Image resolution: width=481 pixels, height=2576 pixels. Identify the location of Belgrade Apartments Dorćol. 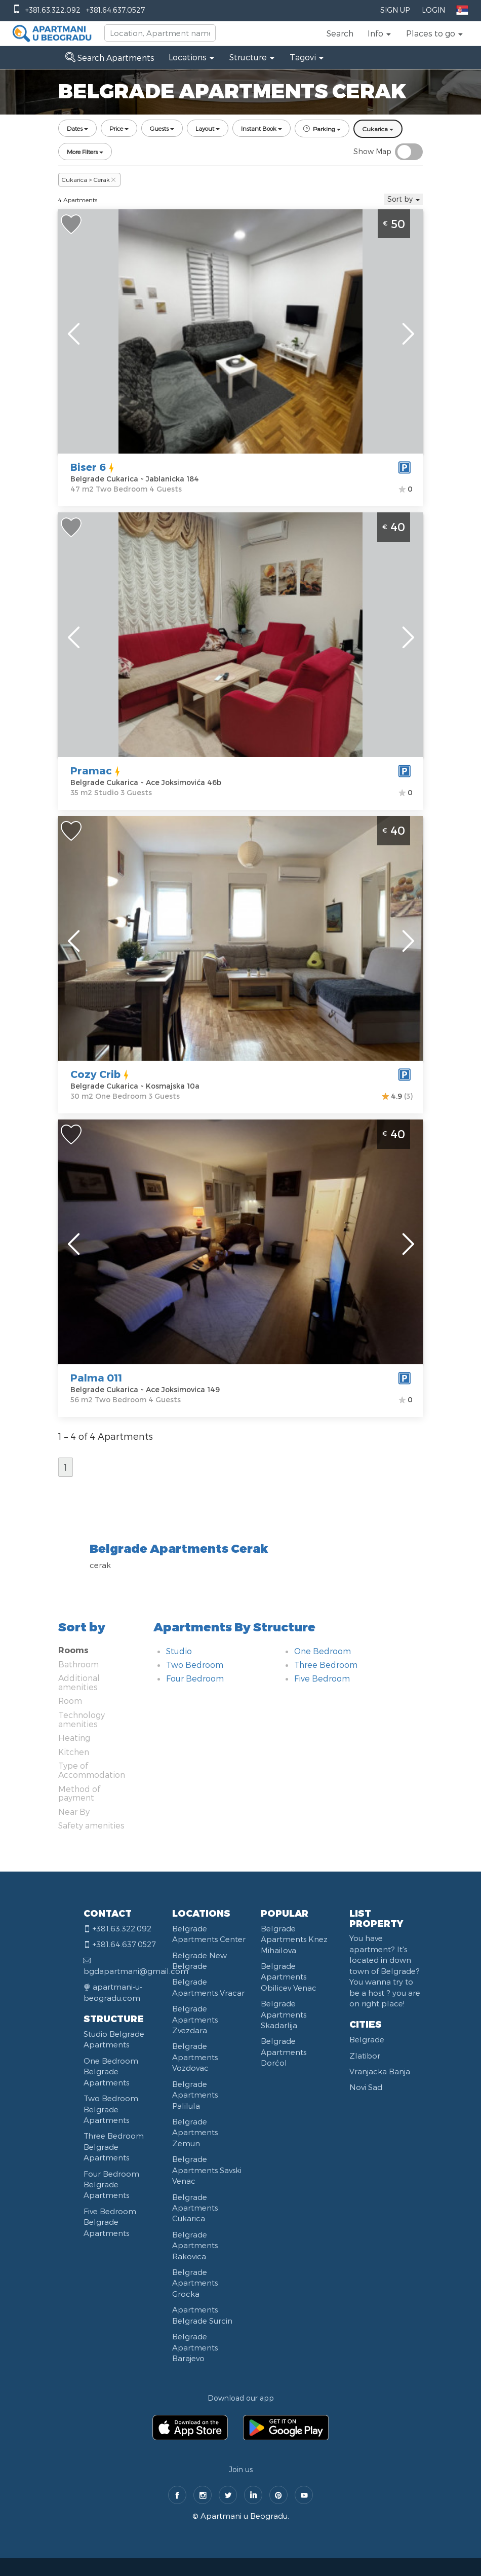
(283, 2051).